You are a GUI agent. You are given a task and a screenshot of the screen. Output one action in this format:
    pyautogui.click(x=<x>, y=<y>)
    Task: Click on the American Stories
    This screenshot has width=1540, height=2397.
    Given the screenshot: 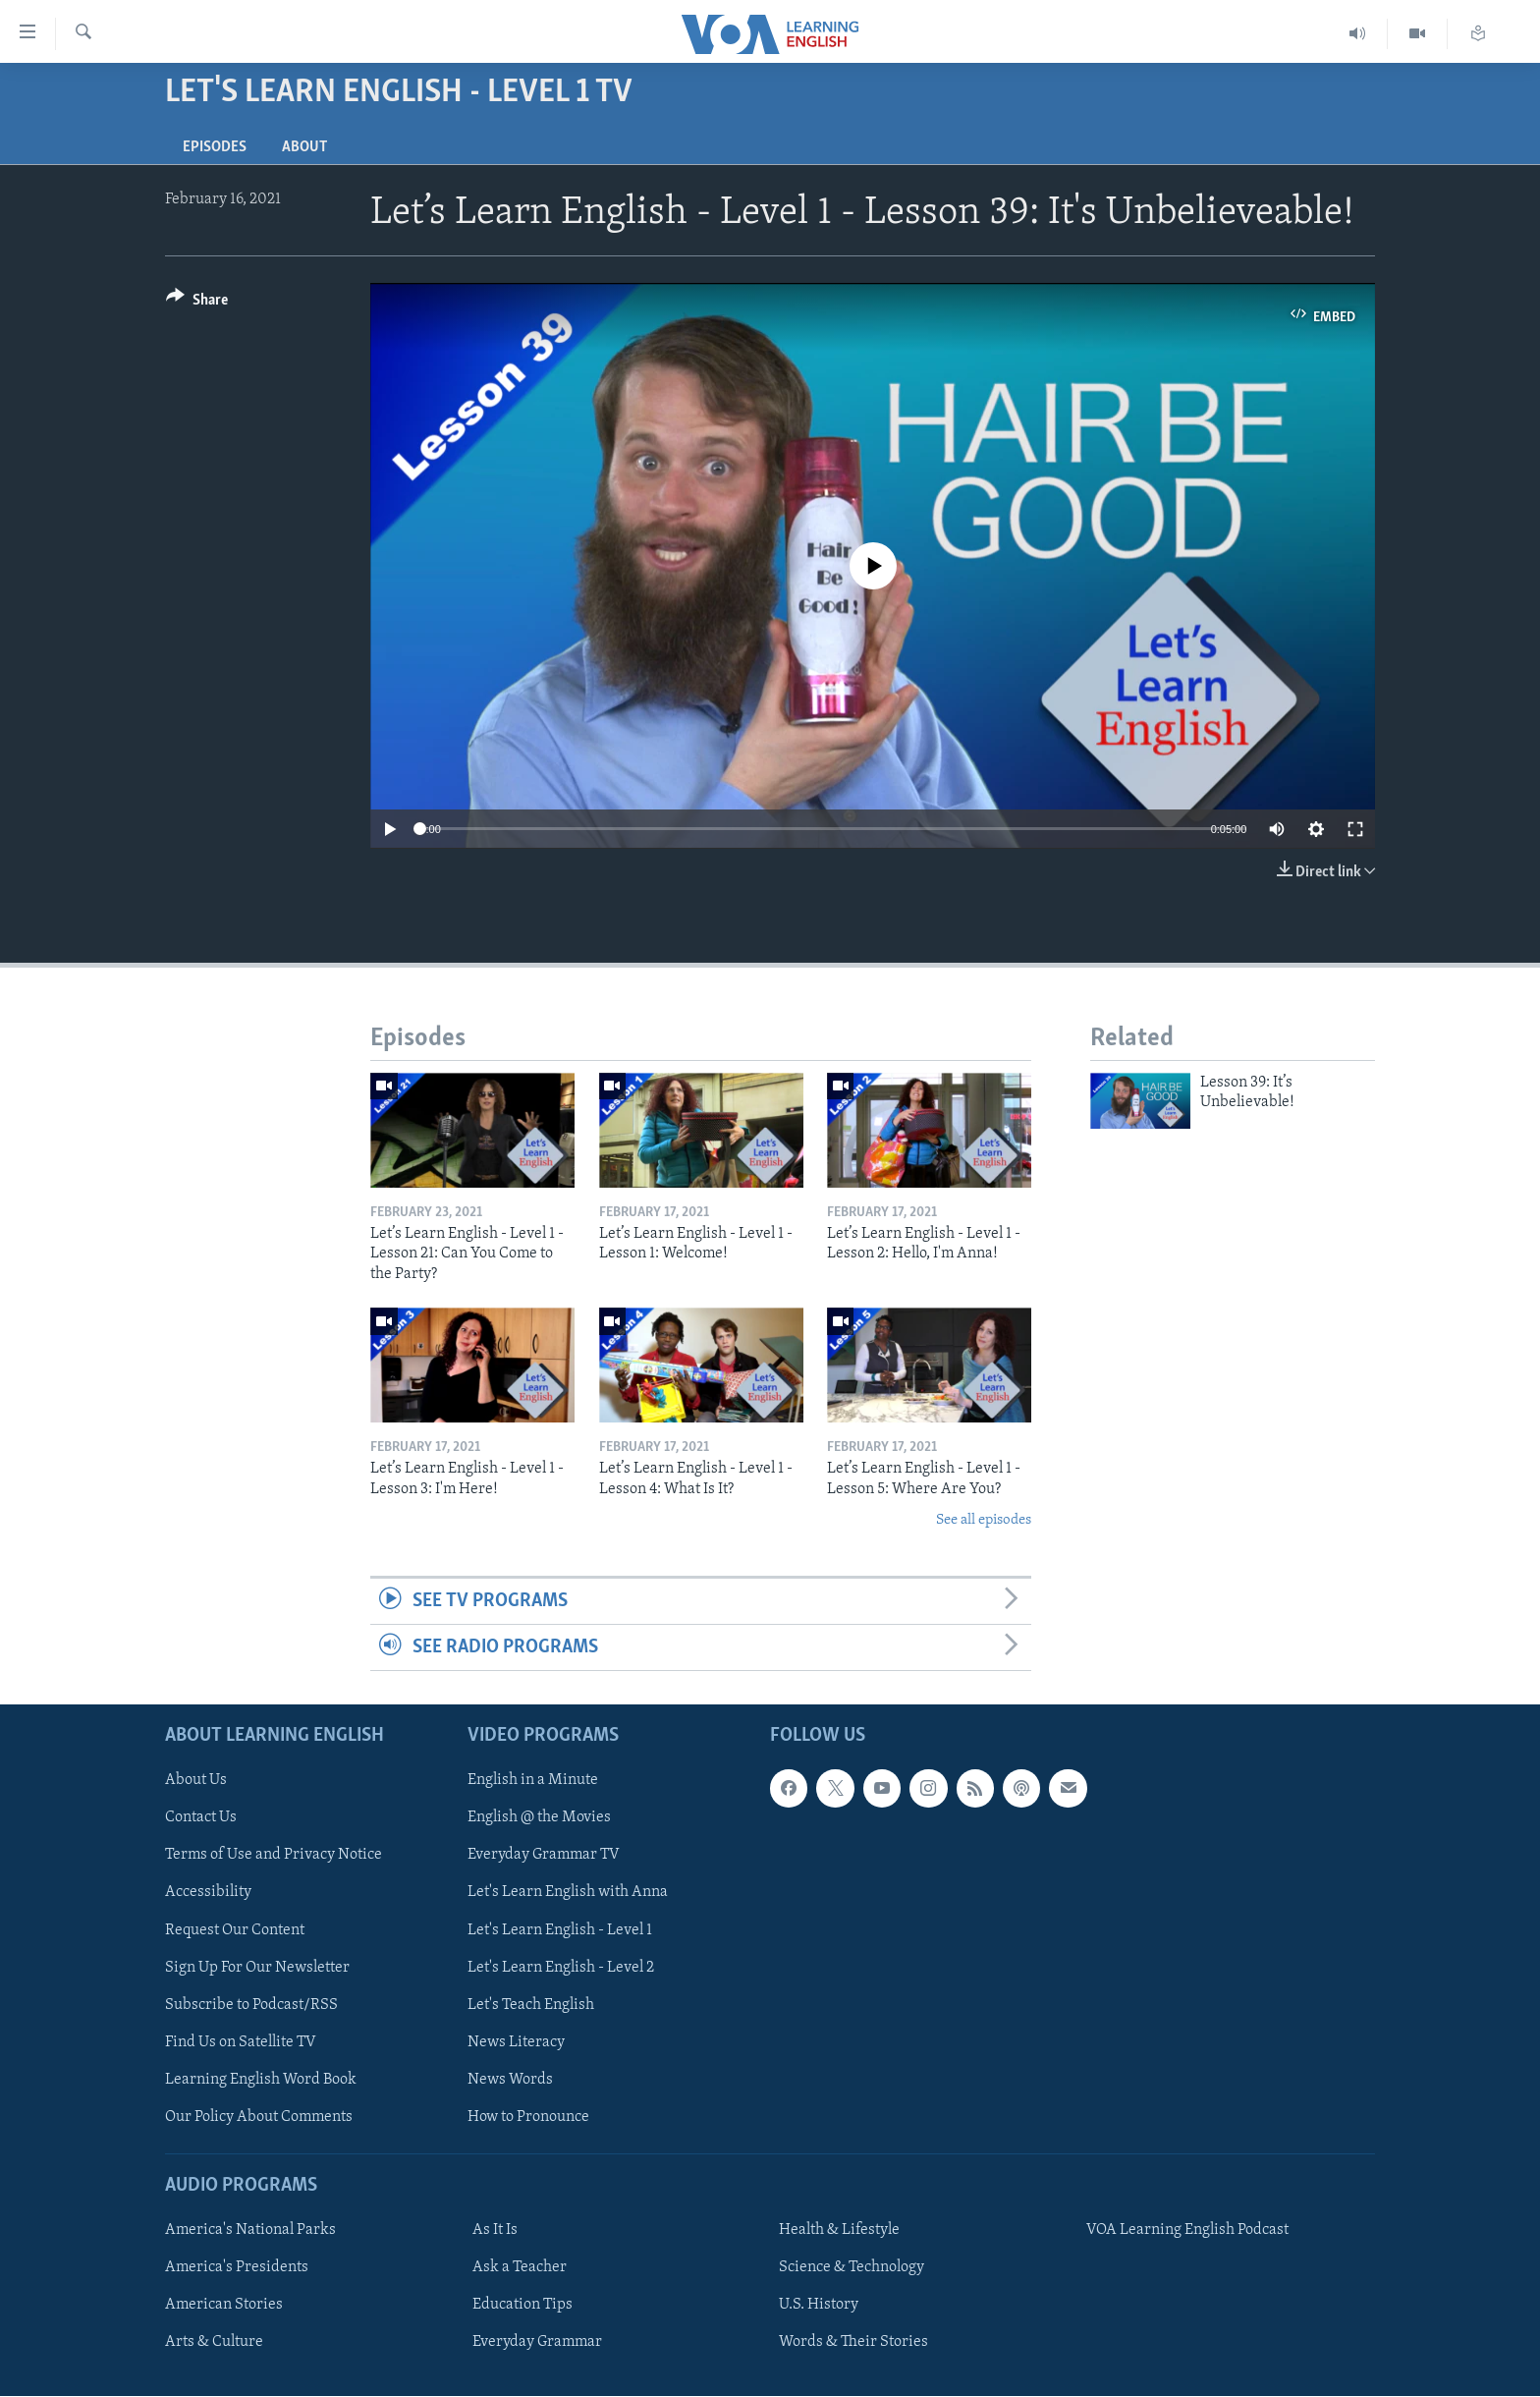 What is the action you would take?
    pyautogui.click(x=224, y=2305)
    